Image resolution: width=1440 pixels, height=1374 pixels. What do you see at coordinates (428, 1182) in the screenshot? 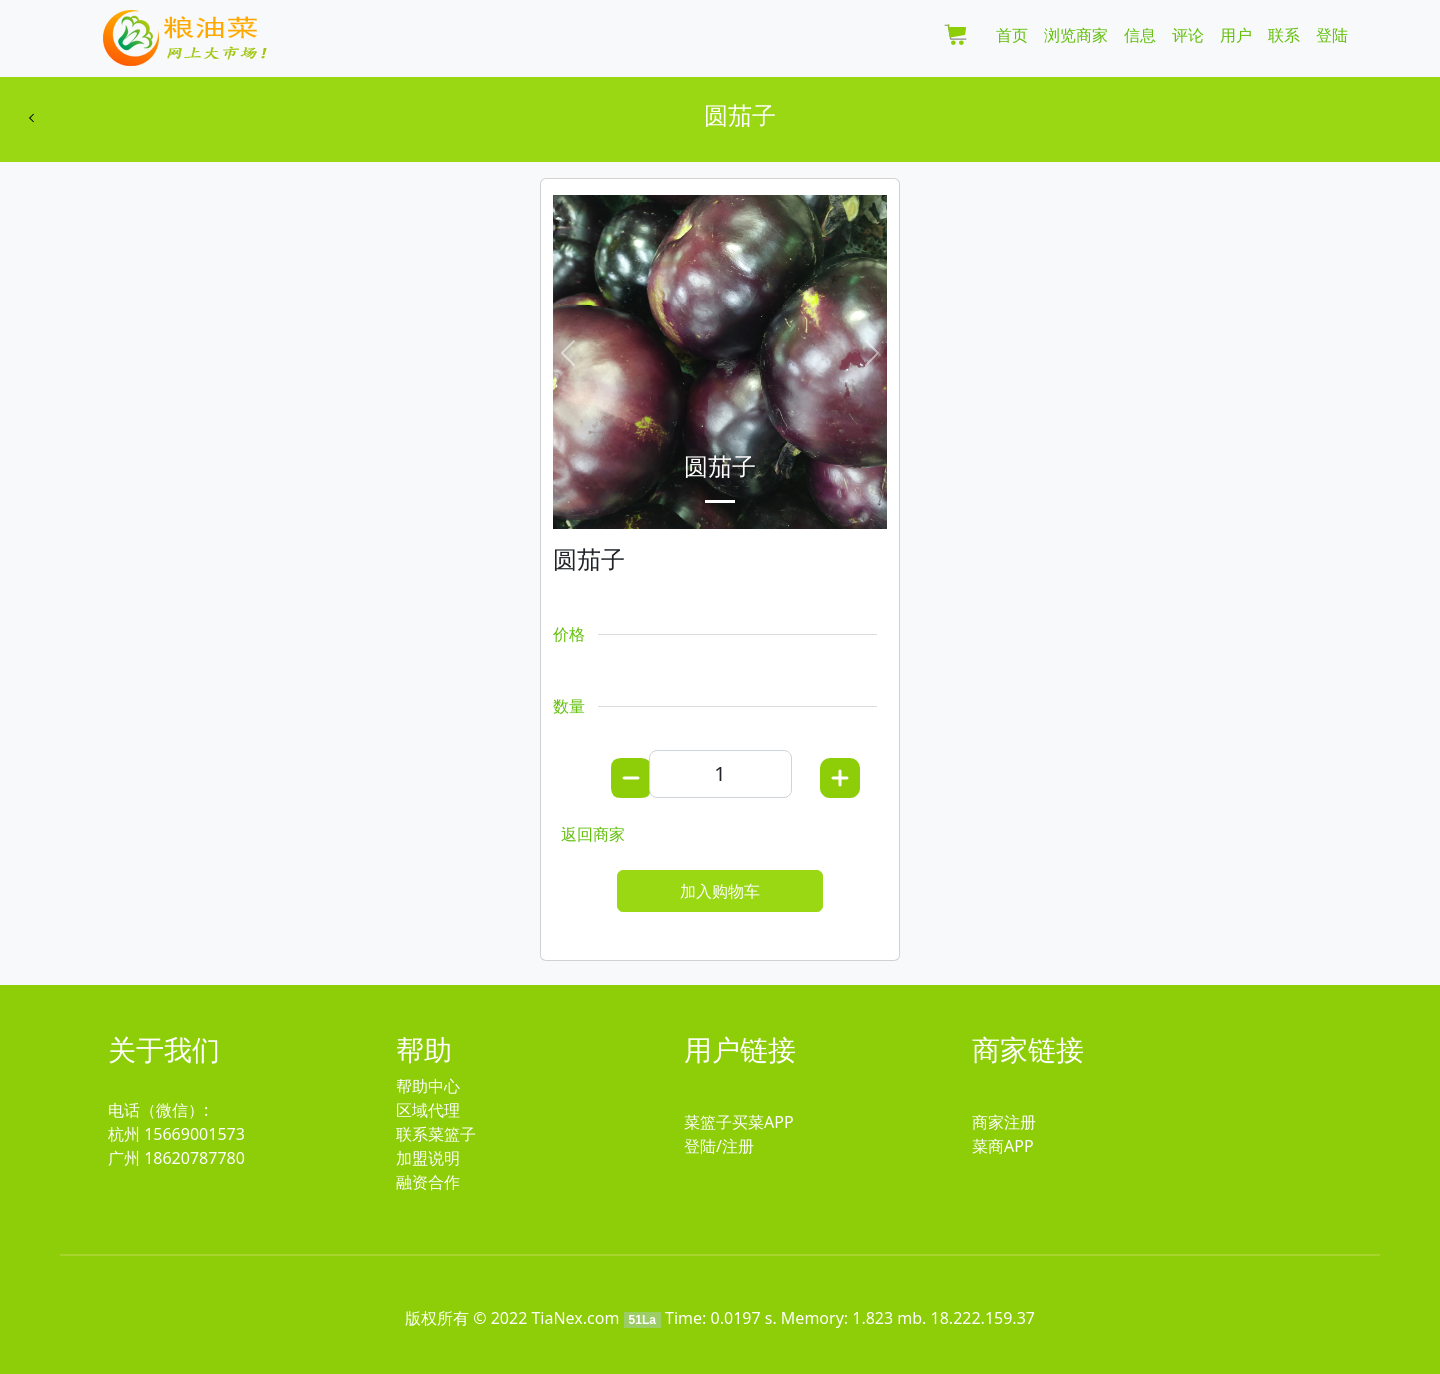
I see `融资合作` at bounding box center [428, 1182].